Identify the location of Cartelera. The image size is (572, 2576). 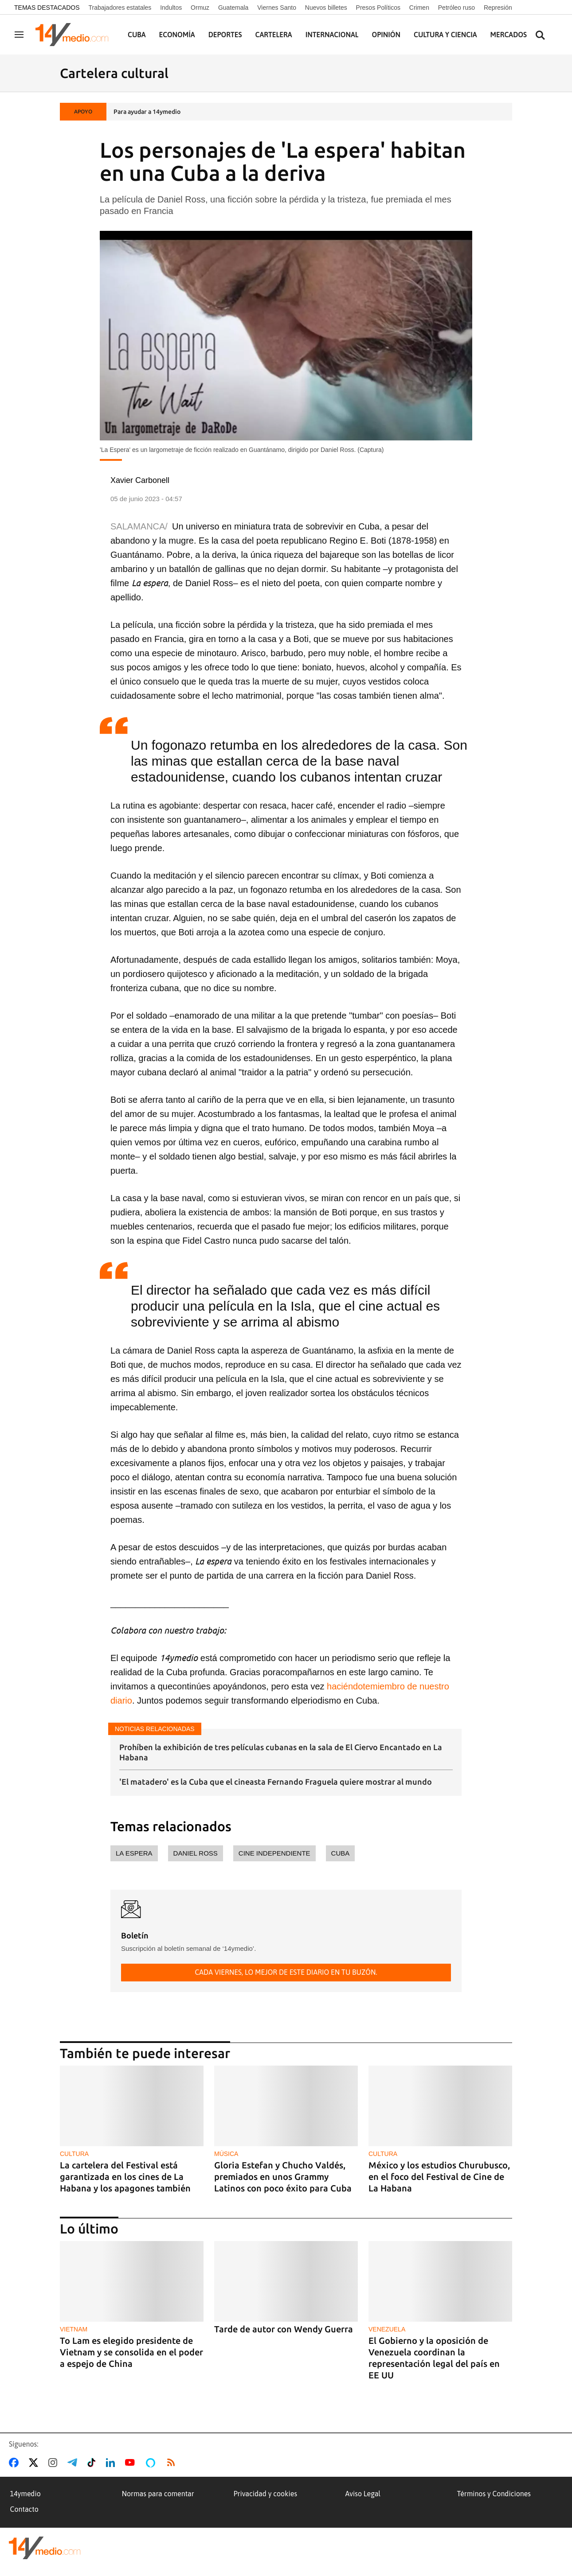
(273, 35).